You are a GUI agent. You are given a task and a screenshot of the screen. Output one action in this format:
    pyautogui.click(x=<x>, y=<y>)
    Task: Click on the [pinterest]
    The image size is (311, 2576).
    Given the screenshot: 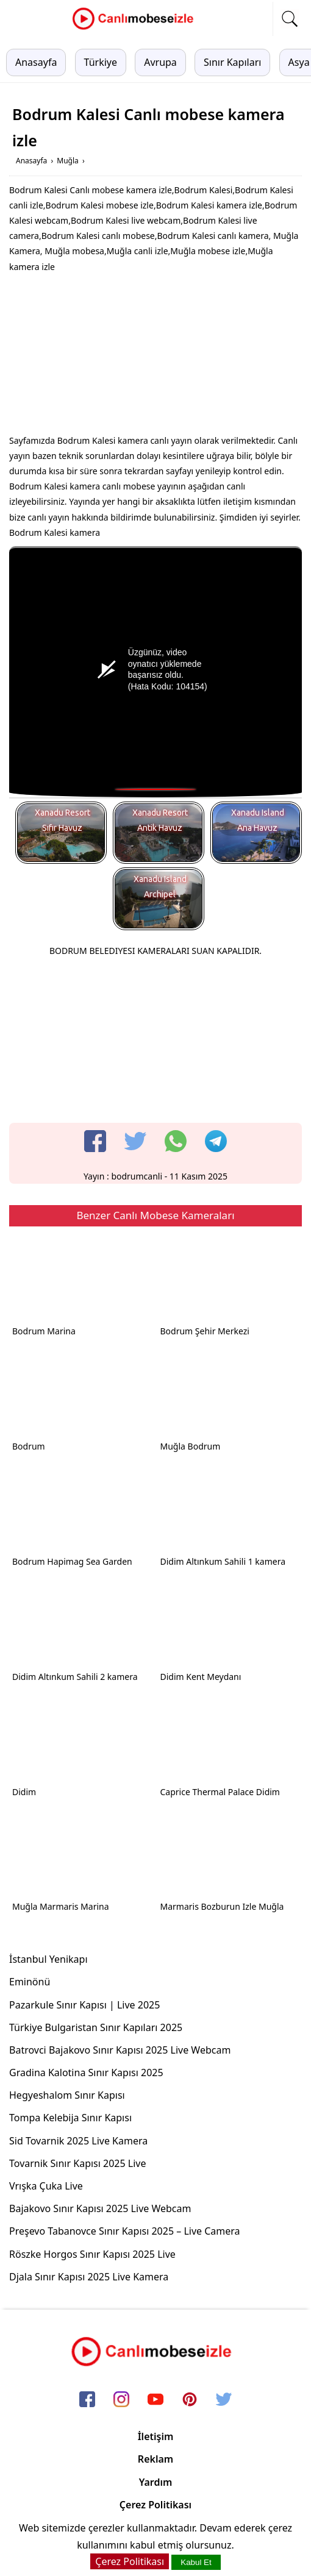 What is the action you would take?
    pyautogui.click(x=190, y=2399)
    